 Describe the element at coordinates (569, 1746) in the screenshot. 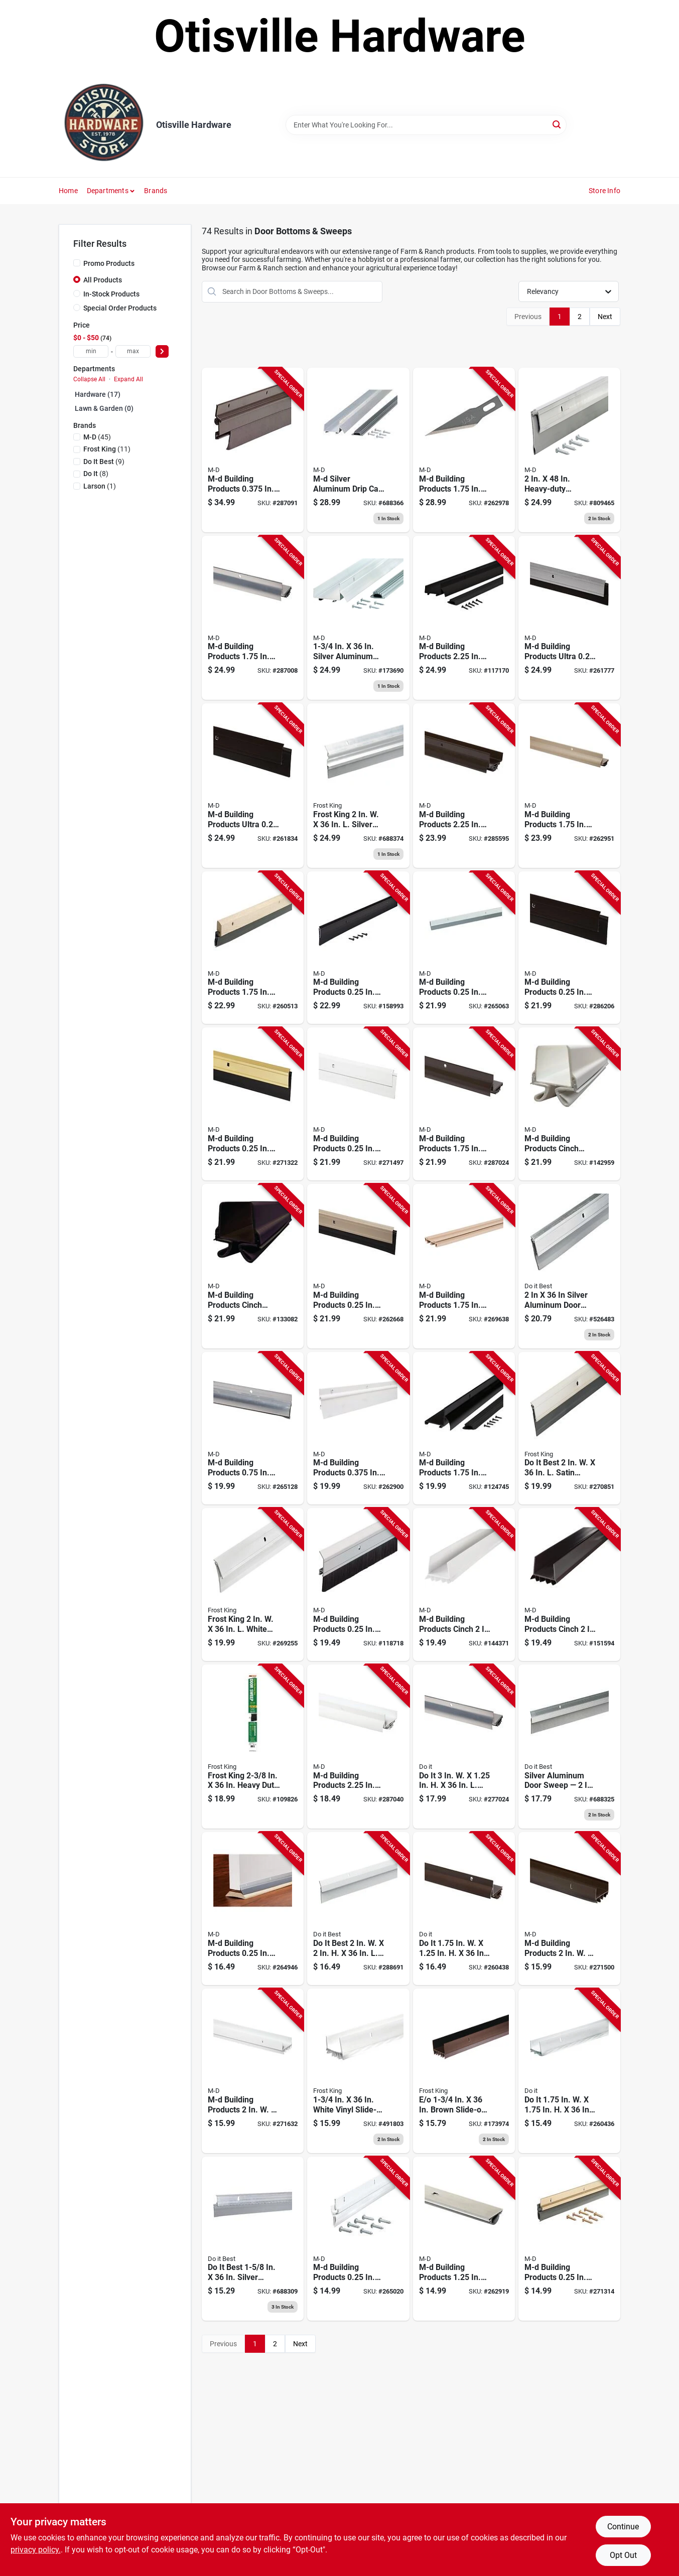

I see `[Go to heavy-duty-door-bottom-brushed-chrome-009326261850 product page]` at that location.